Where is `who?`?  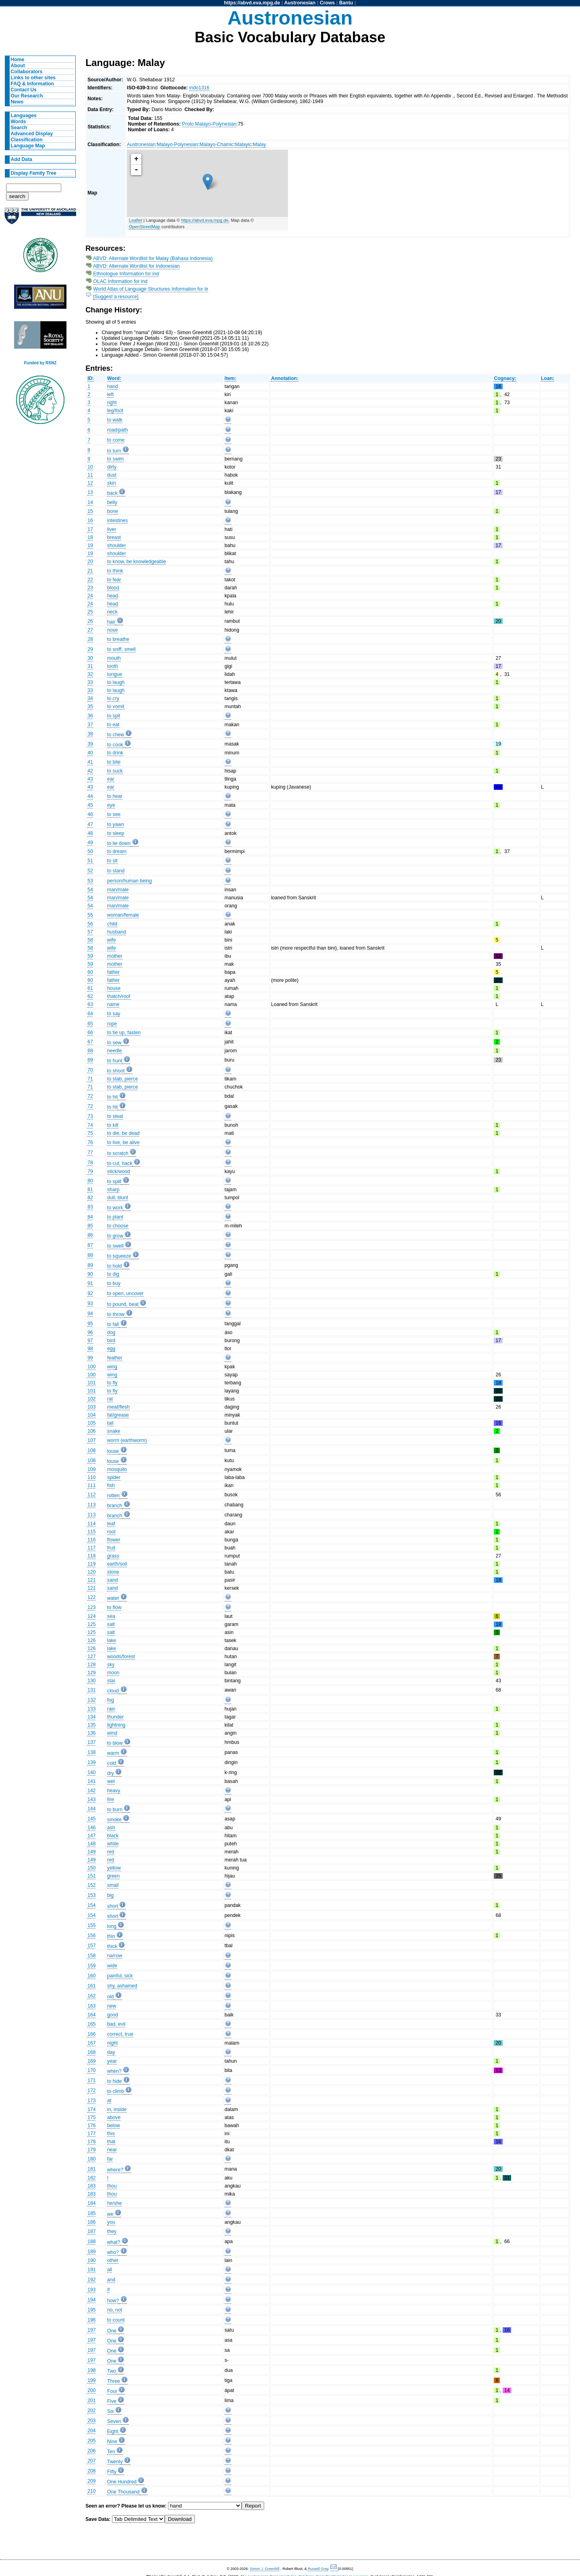
who? is located at coordinates (113, 2252).